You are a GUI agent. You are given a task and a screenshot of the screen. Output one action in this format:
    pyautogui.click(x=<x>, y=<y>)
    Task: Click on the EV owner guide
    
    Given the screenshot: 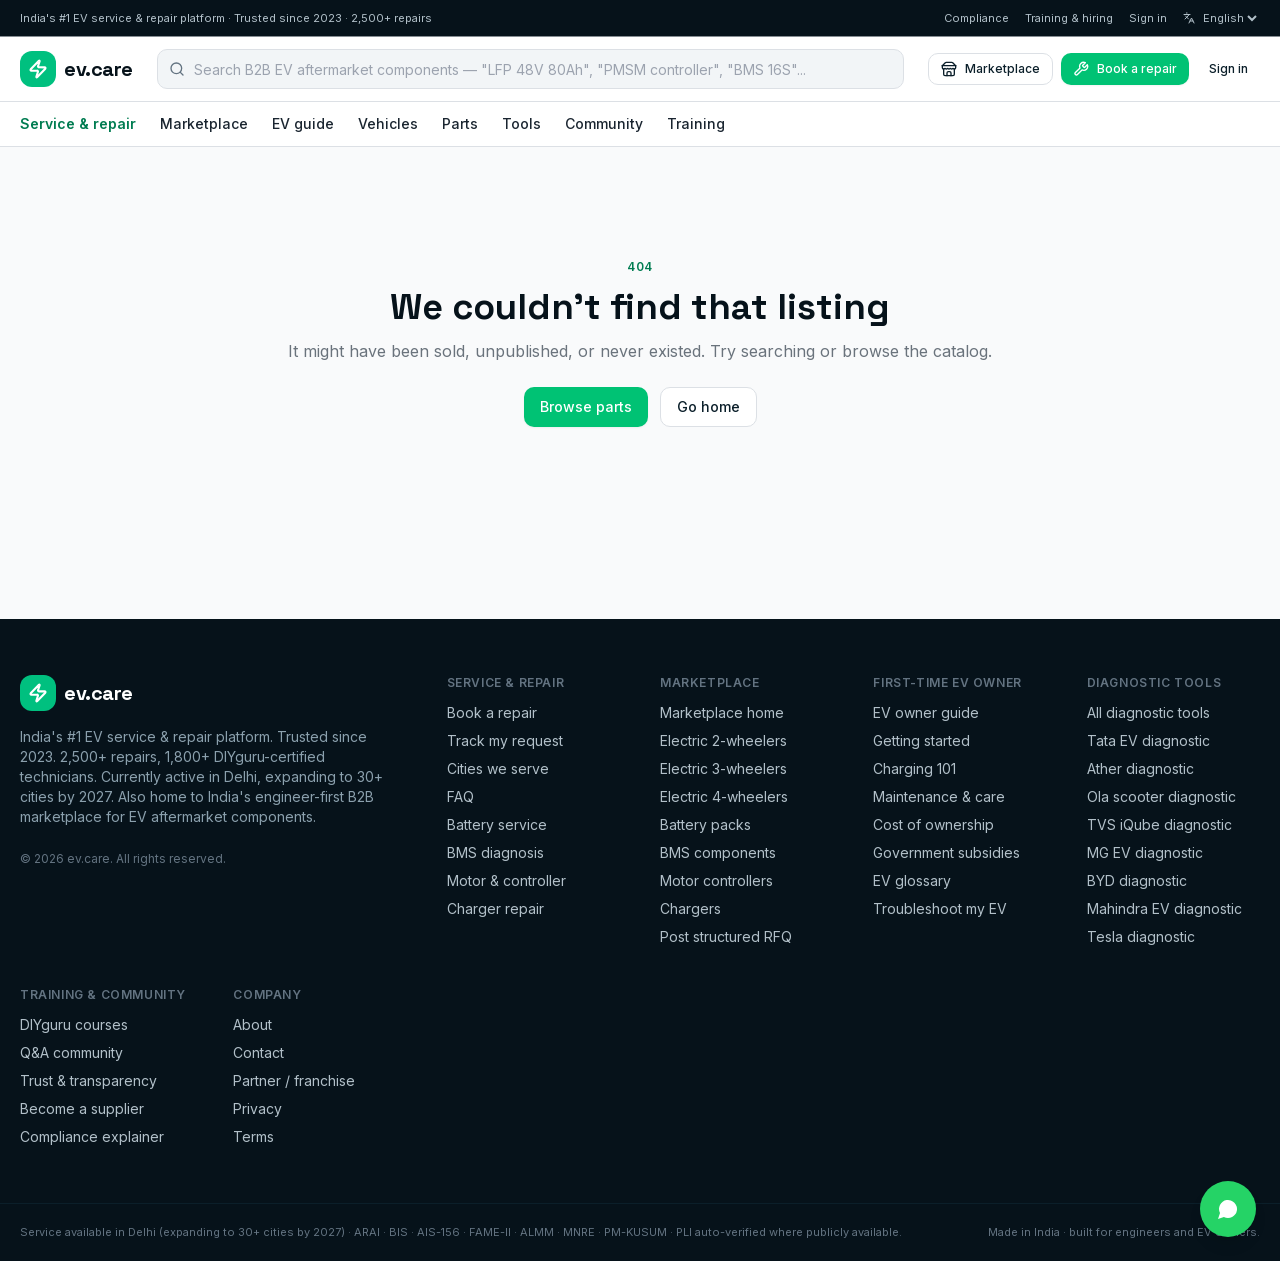 What is the action you would take?
    pyautogui.click(x=926, y=712)
    